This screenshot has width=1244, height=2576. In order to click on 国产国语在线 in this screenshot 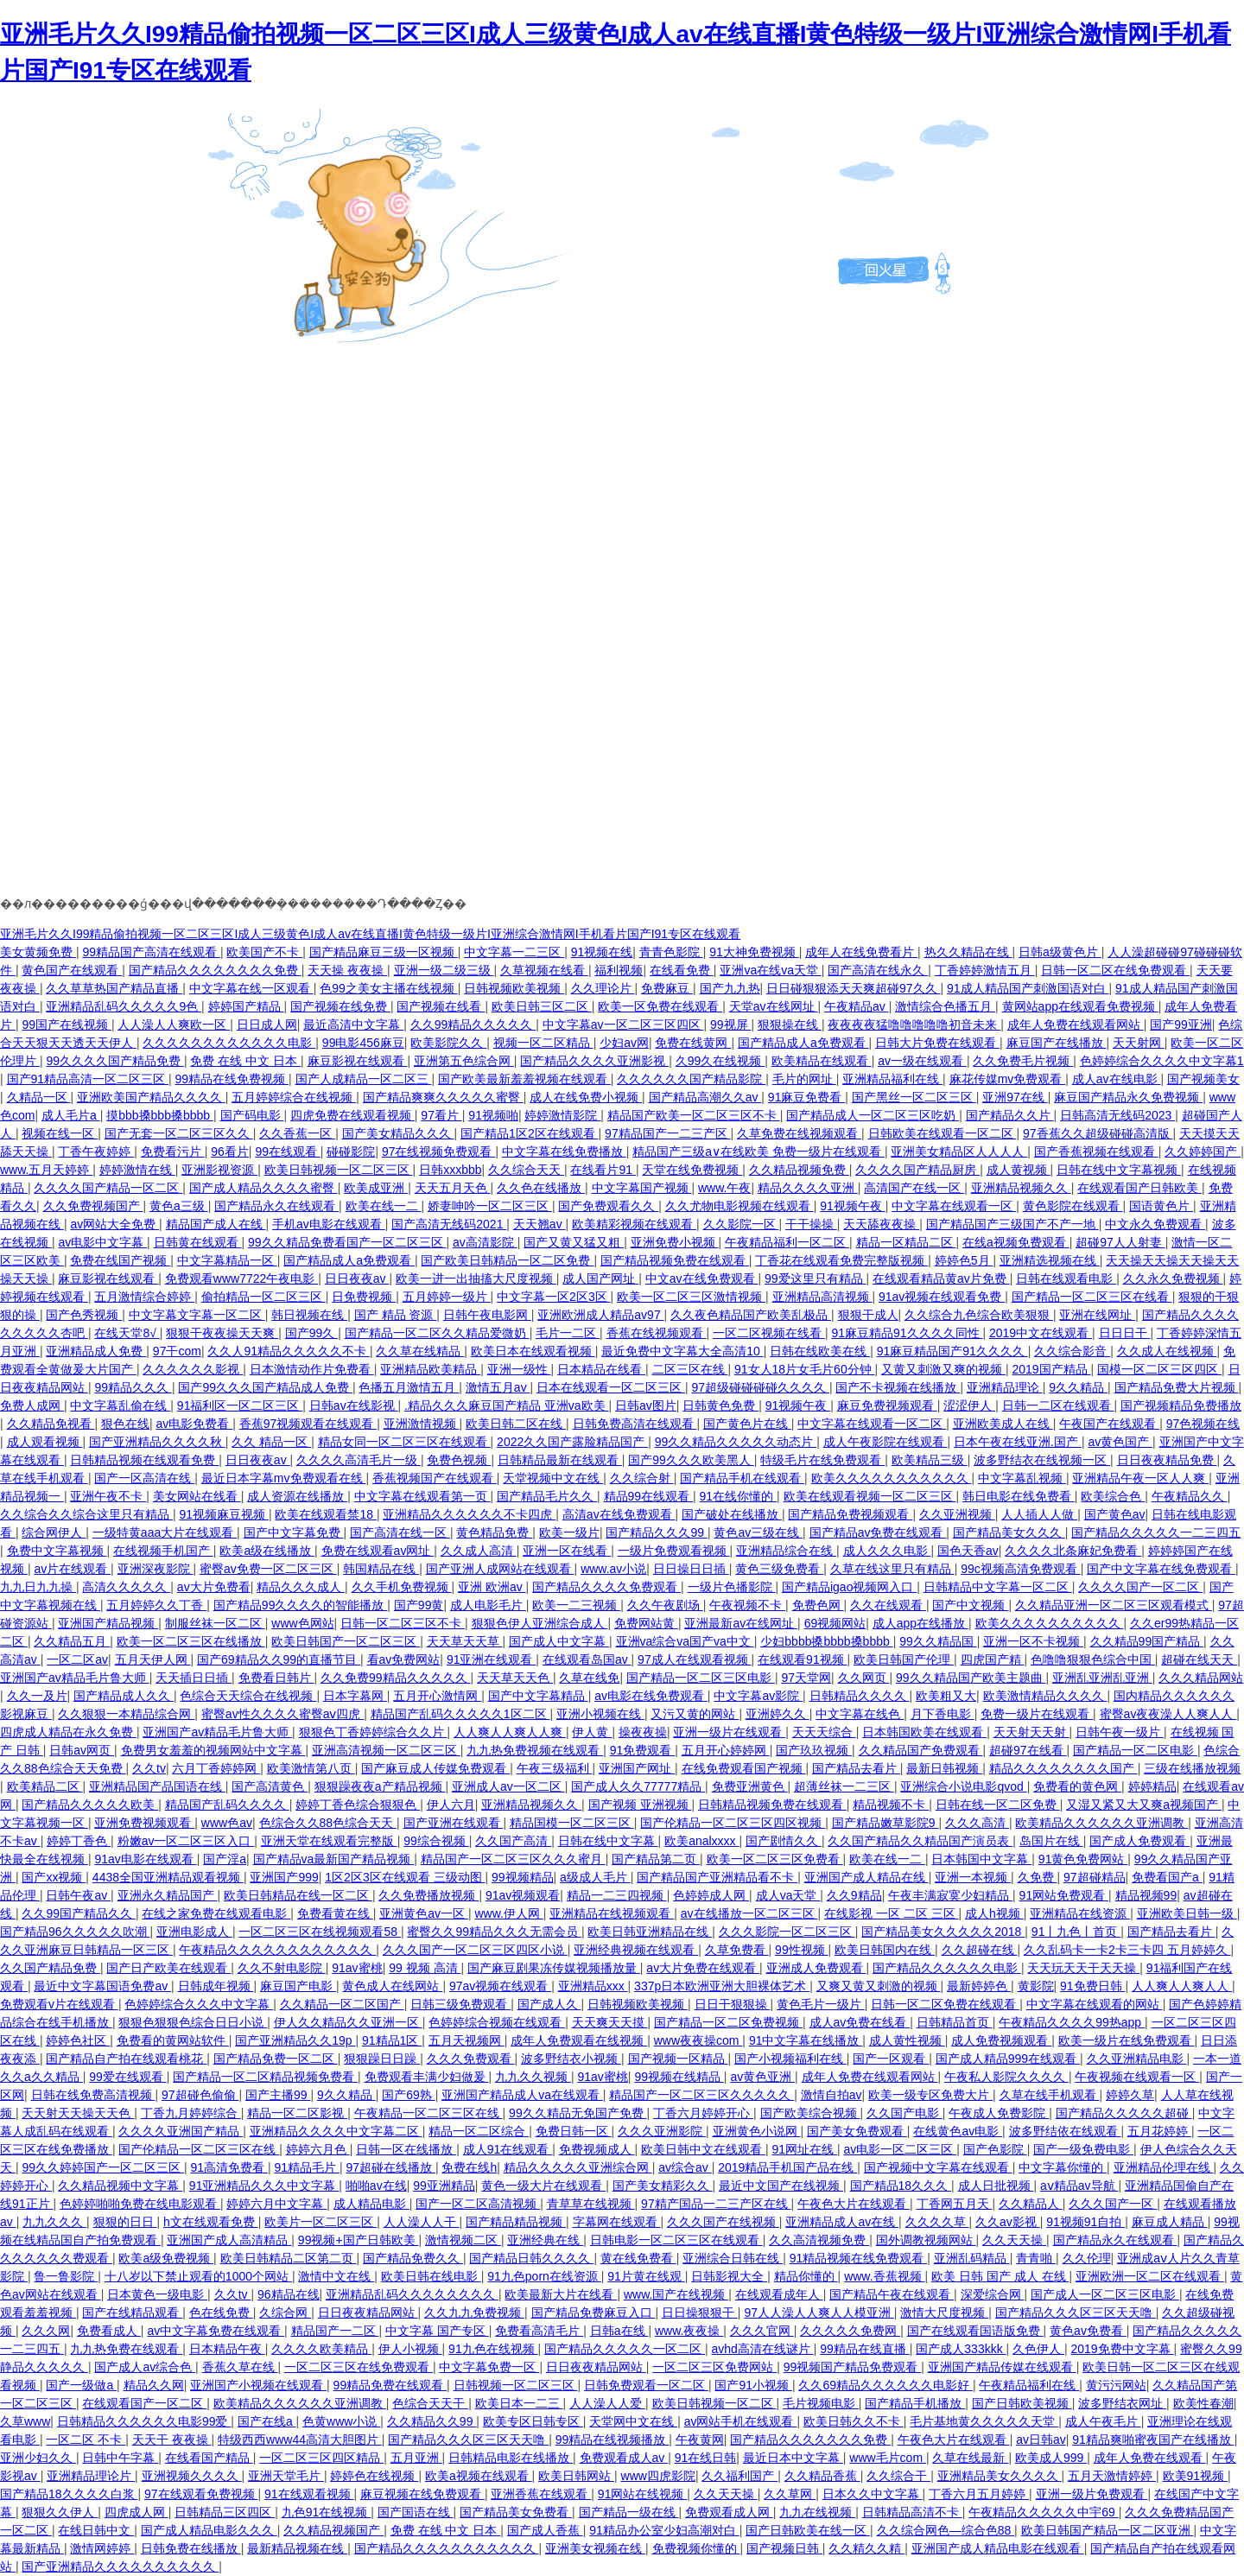, I will do `click(416, 2512)`.